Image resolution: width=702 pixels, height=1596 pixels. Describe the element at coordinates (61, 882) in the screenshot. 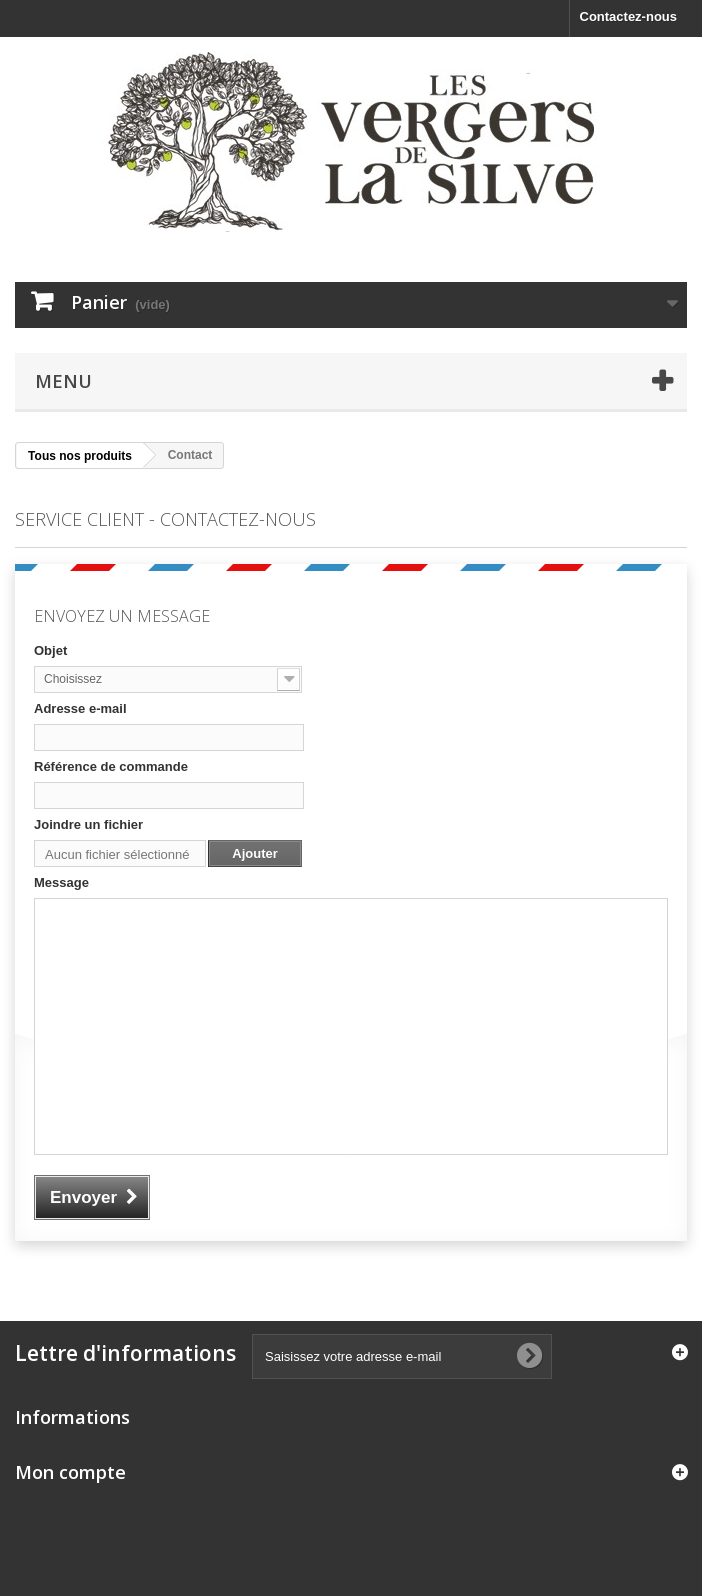

I see `Message` at that location.